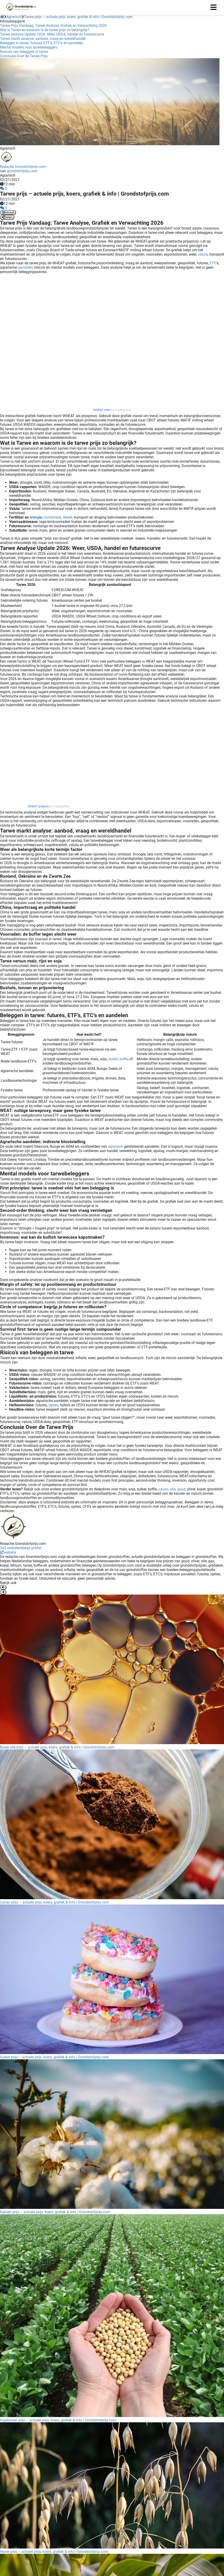 The height and width of the screenshot is (2576, 224). What do you see at coordinates (31, 1548) in the screenshot?
I see `Bekijk profiel` at bounding box center [31, 1548].